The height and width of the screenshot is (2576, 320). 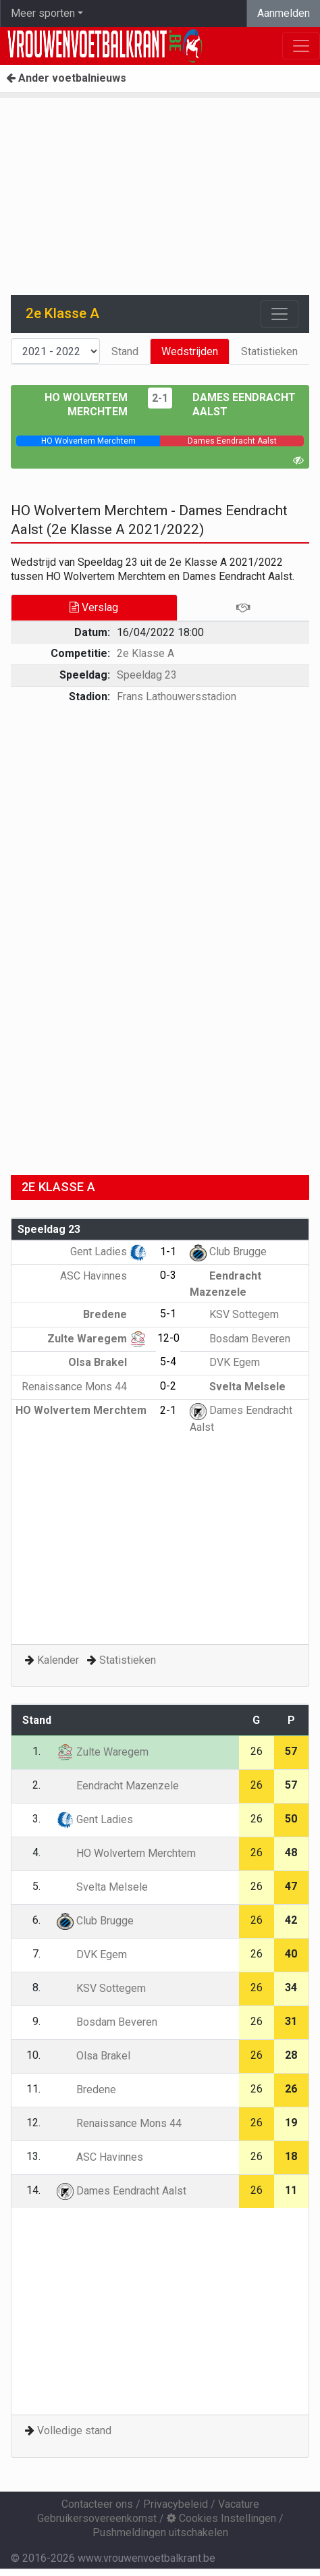 I want to click on 1-1, so click(x=168, y=1251).